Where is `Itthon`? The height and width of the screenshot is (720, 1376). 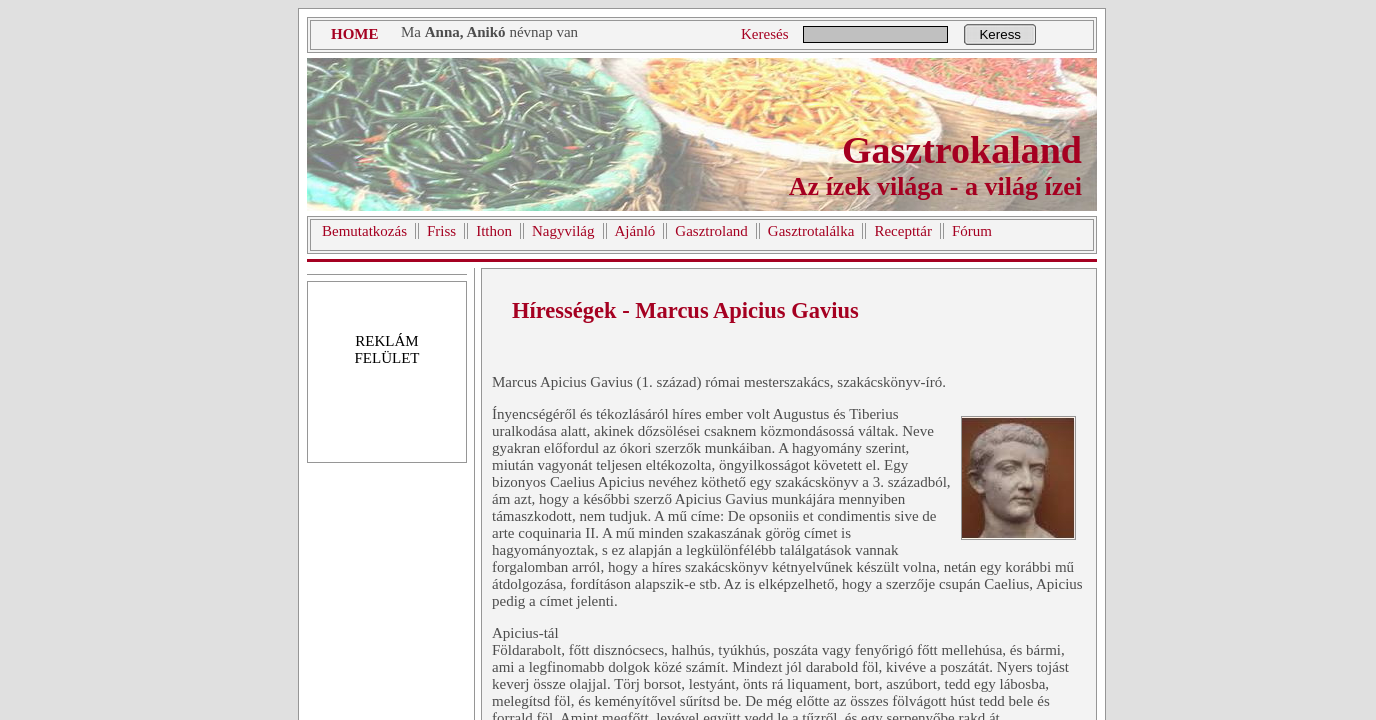 Itthon is located at coordinates (494, 231).